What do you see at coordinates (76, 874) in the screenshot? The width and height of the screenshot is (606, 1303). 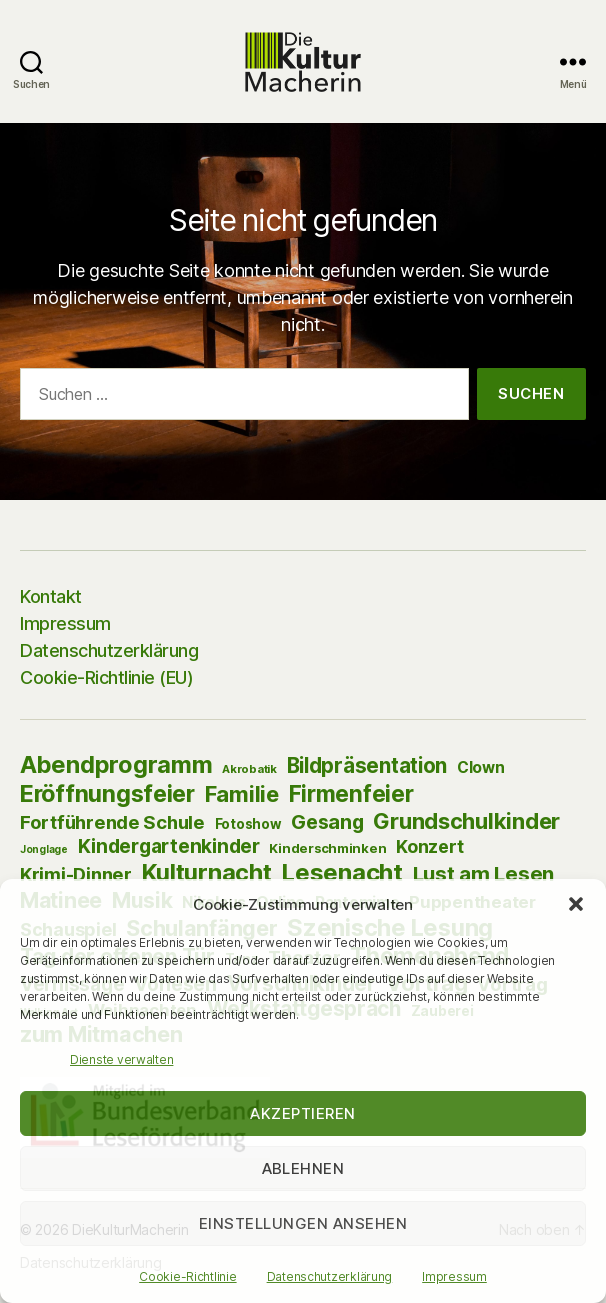 I see `Krimi-Dinner [Krimi-Dinner (25 Einträge)]` at bounding box center [76, 874].